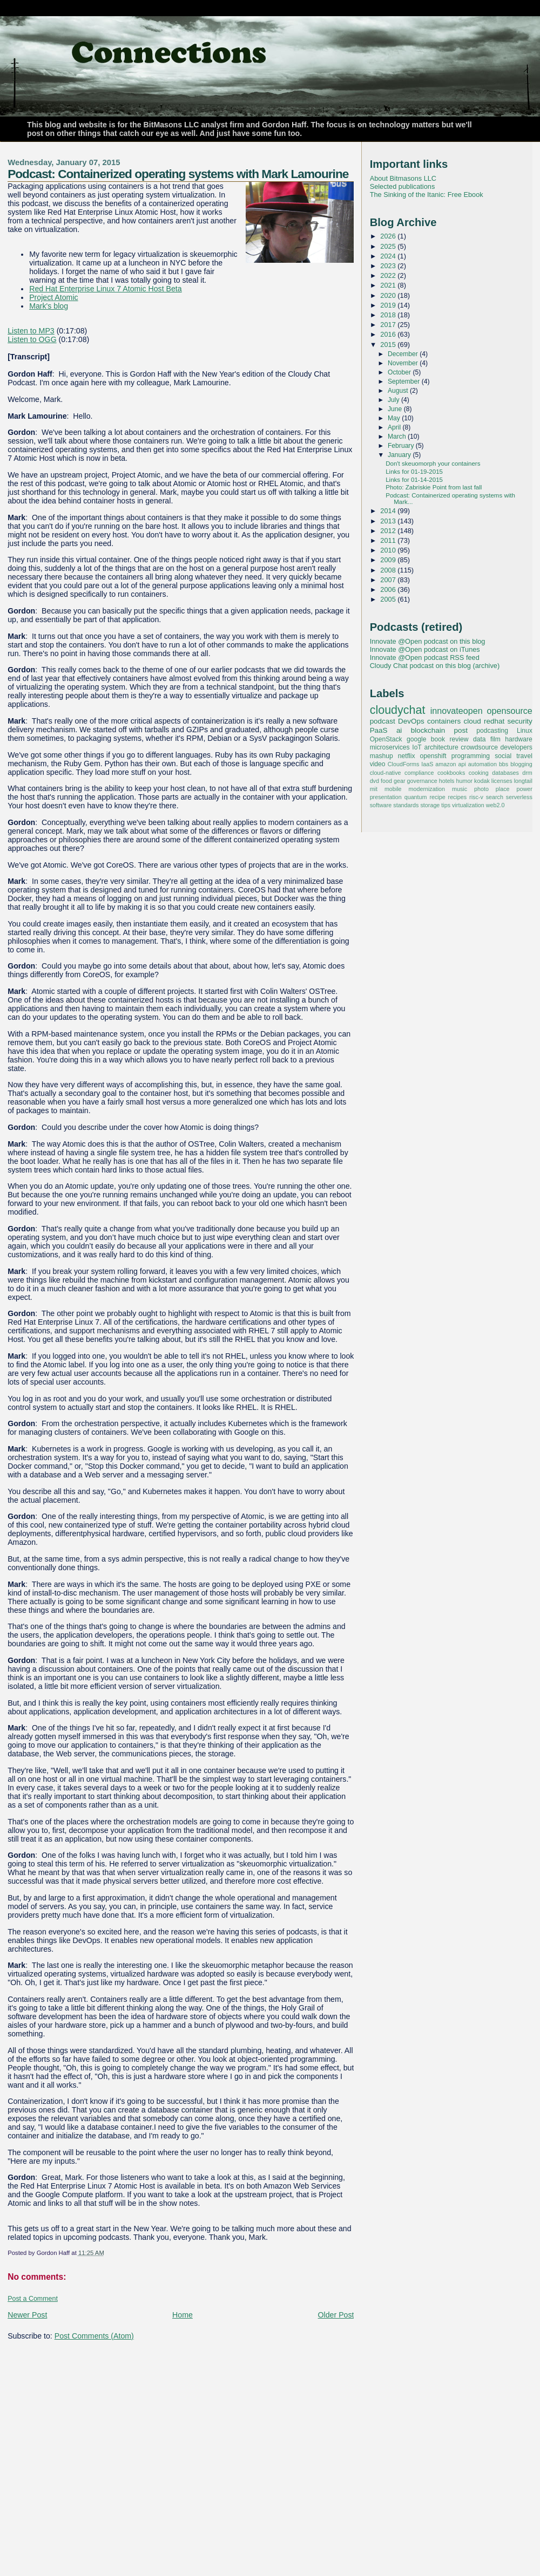 This screenshot has height=2576, width=540. What do you see at coordinates (457, 797) in the screenshot?
I see `recipes` at bounding box center [457, 797].